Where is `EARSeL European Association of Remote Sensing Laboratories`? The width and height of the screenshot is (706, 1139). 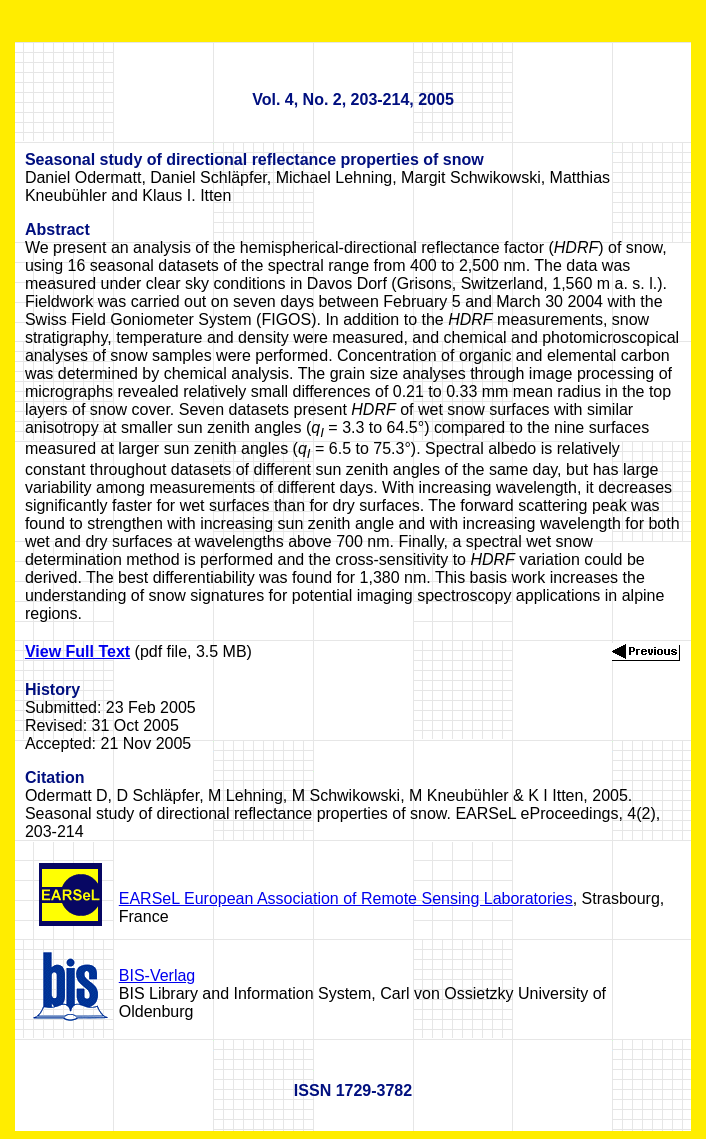
EARSeL European Association of Remote Sensing Laboratories is located at coordinates (346, 898).